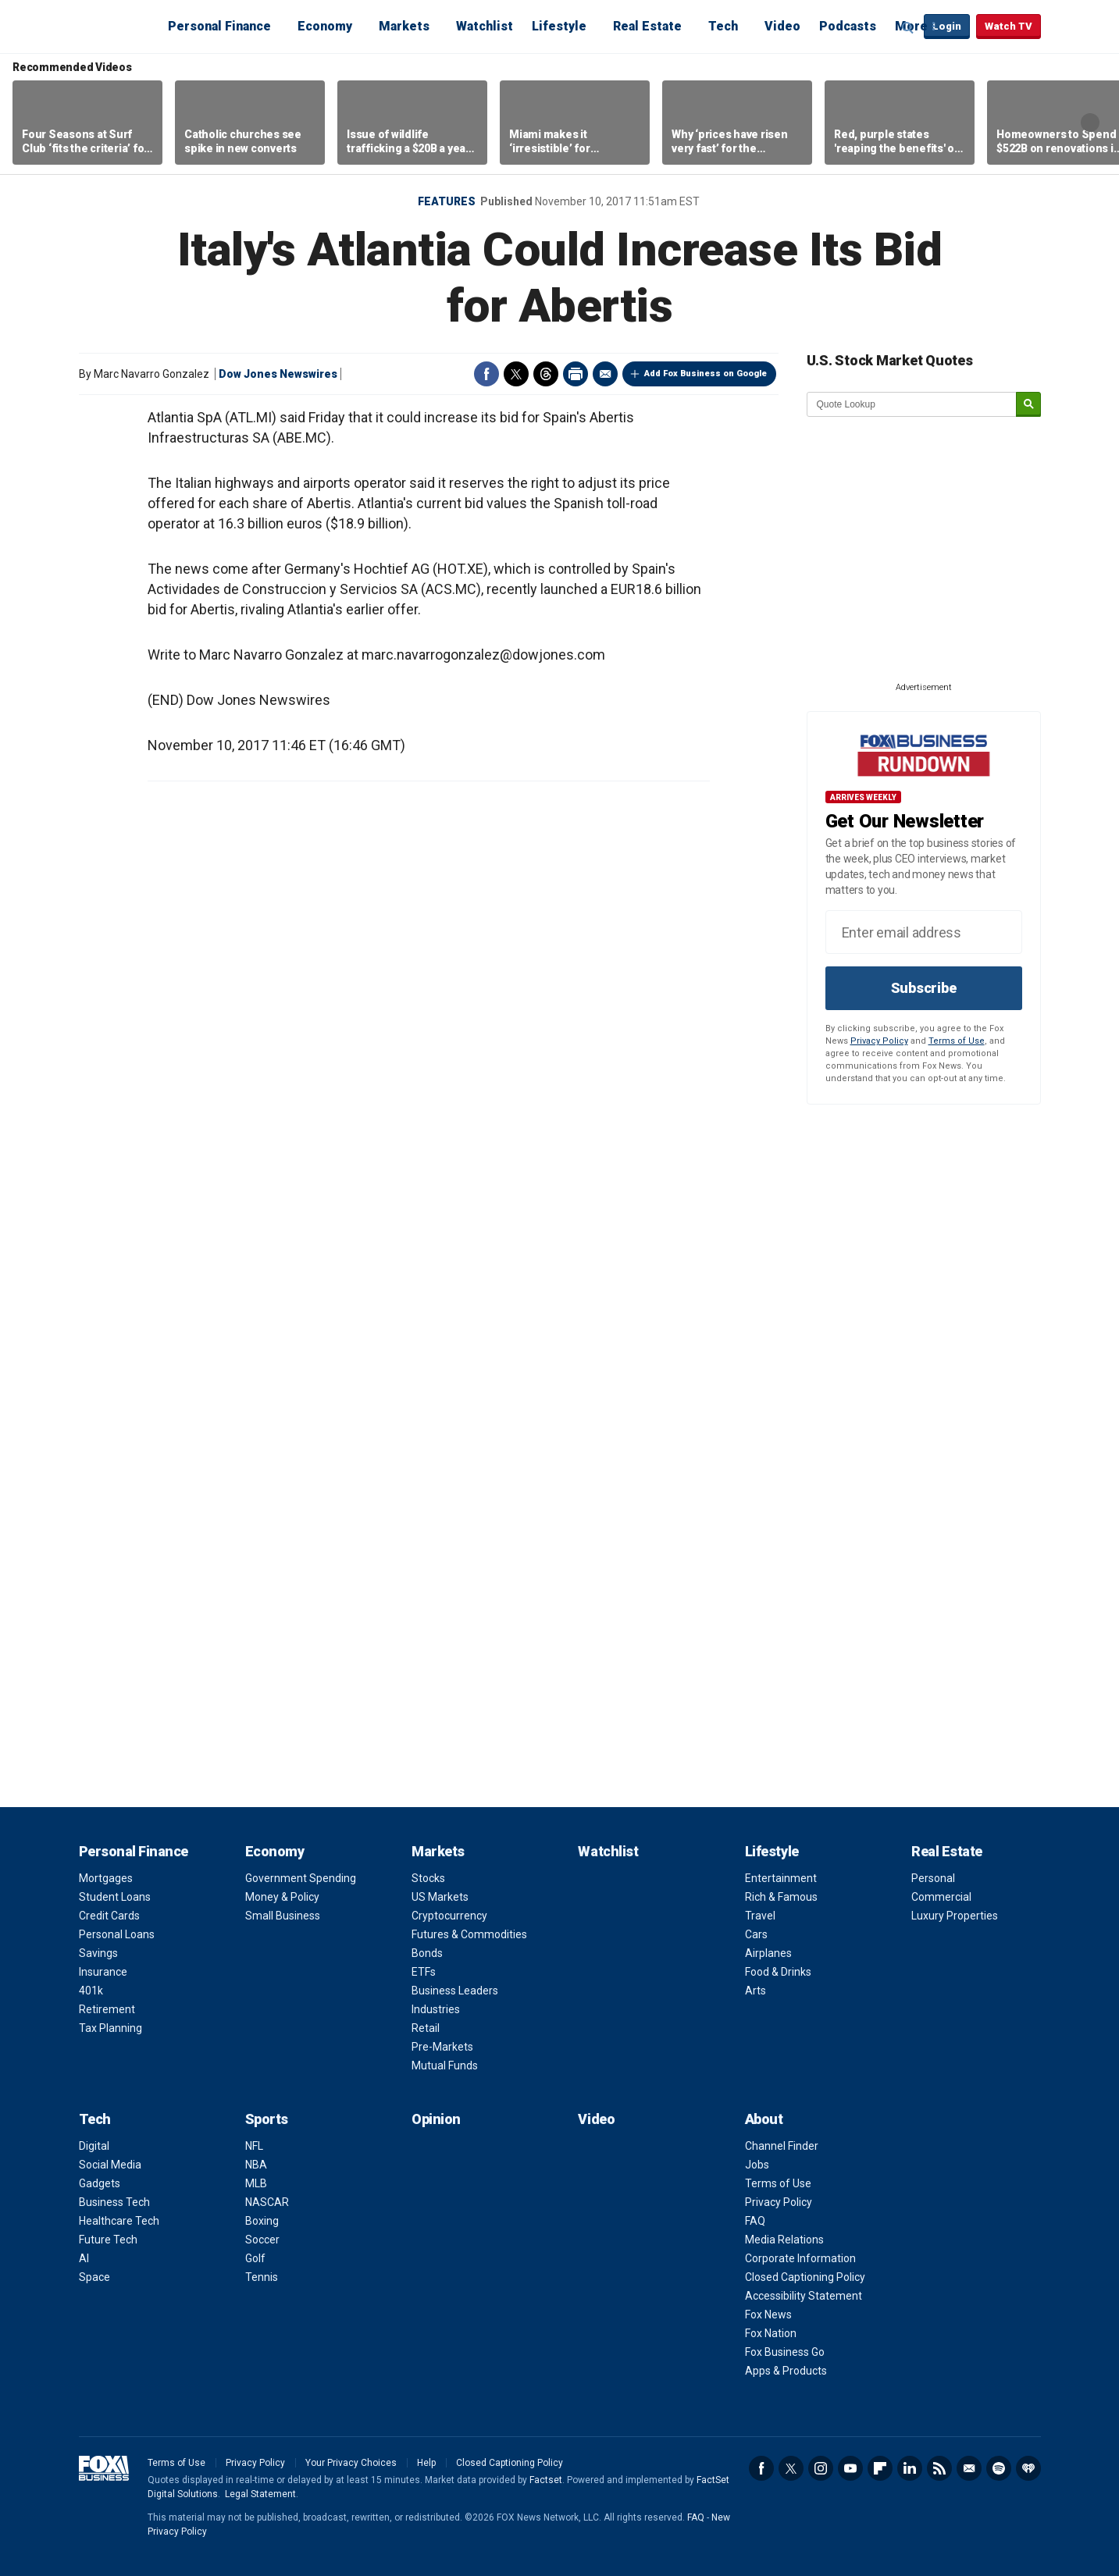 This screenshot has width=1119, height=2576. Describe the element at coordinates (266, 2119) in the screenshot. I see `Sports` at that location.